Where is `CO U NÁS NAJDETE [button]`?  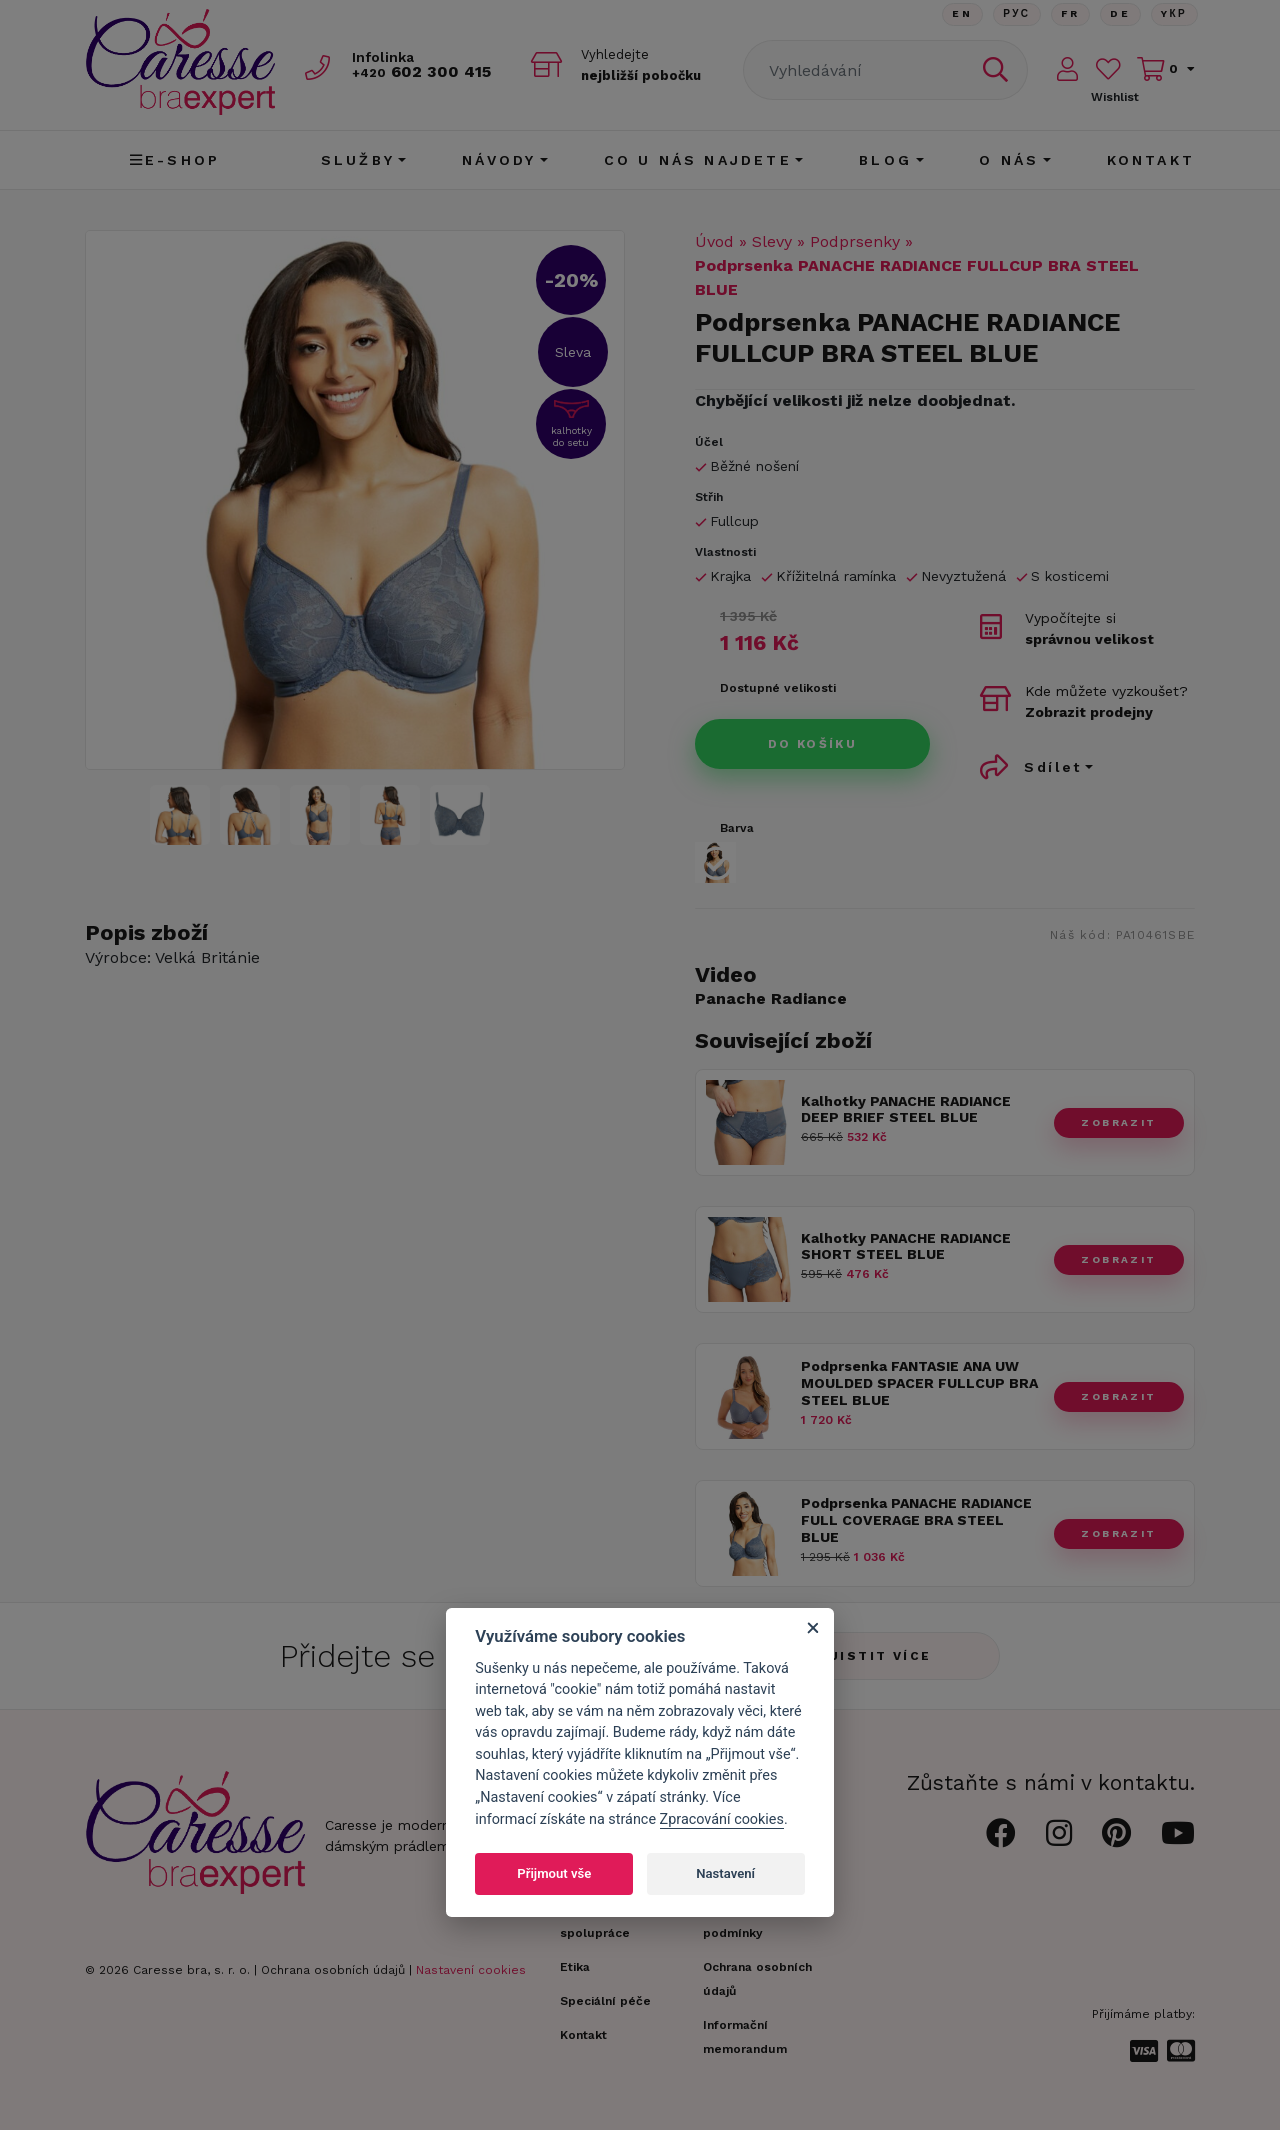
CO U NÁS NAJDETE [button] is located at coordinates (698, 160).